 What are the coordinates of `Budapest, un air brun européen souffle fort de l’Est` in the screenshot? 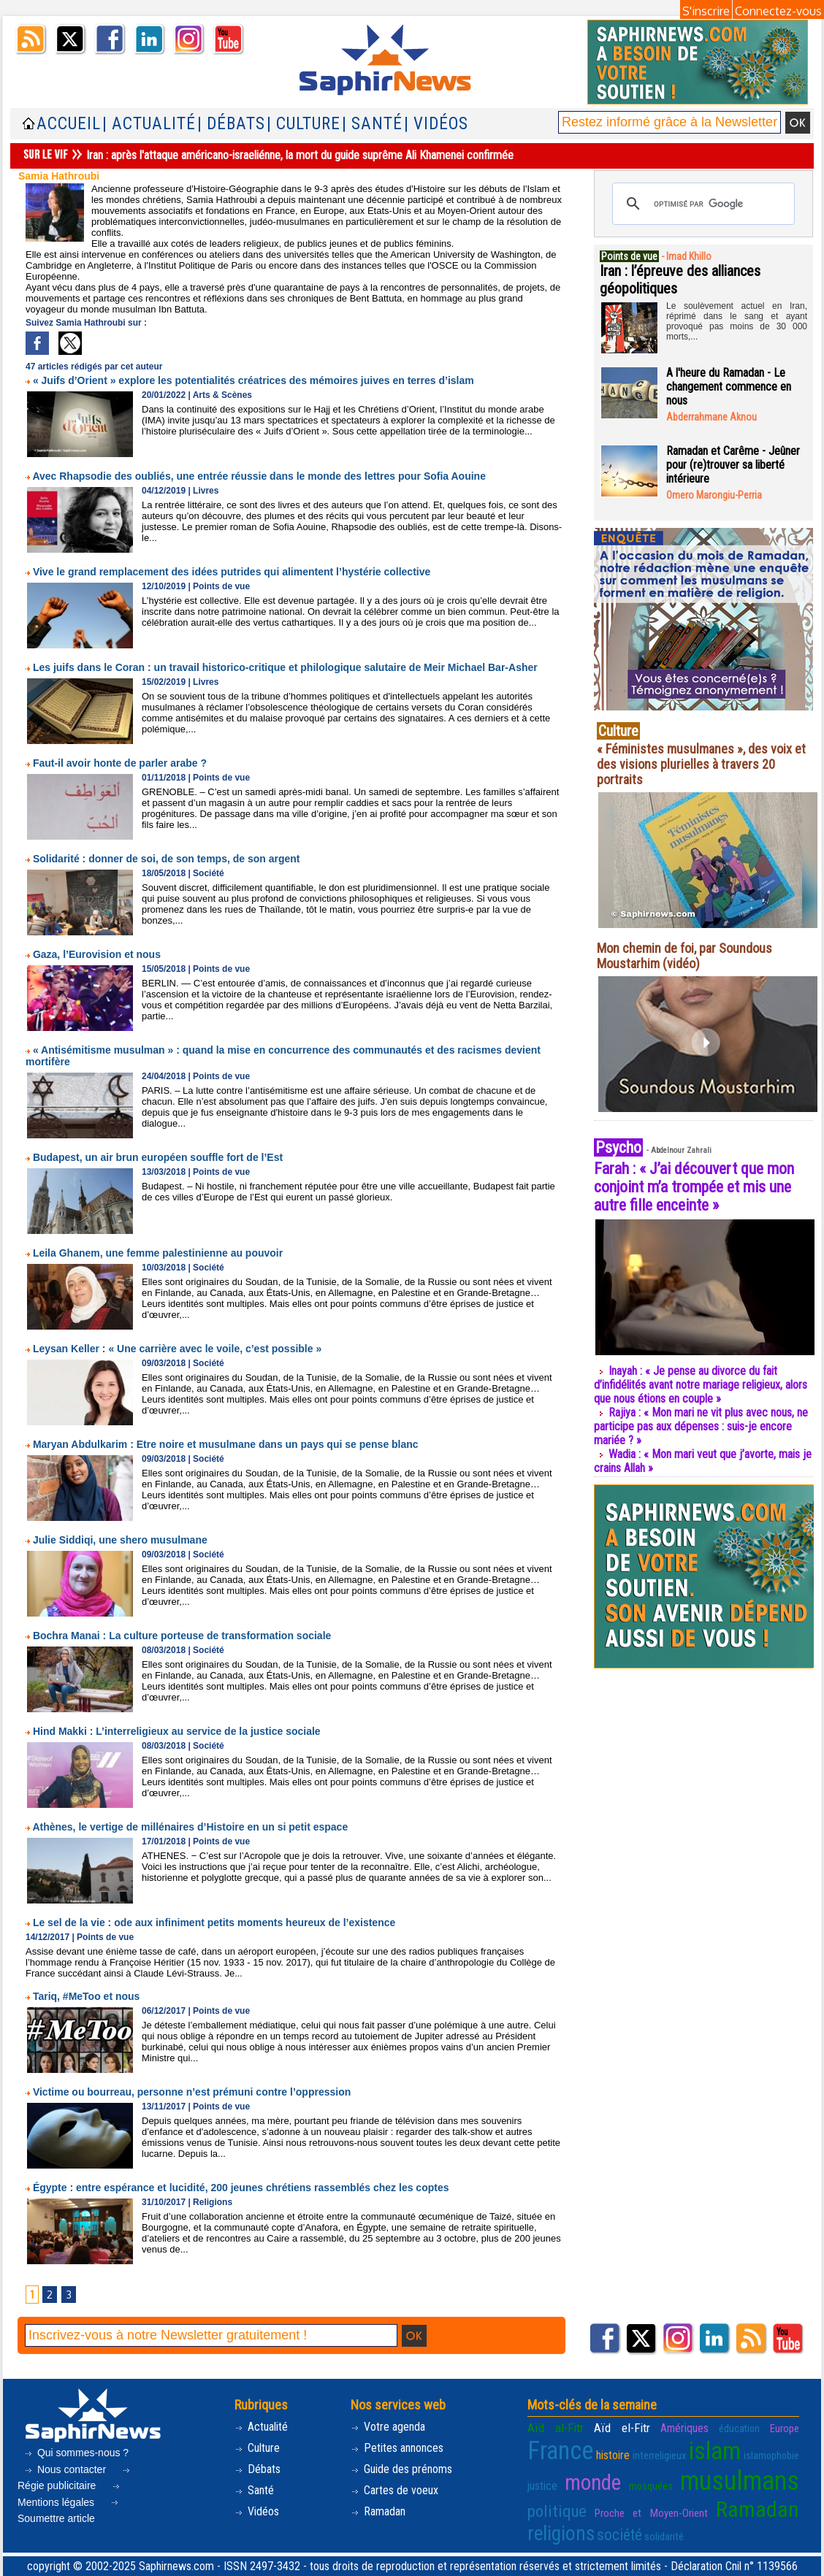 It's located at (158, 1157).